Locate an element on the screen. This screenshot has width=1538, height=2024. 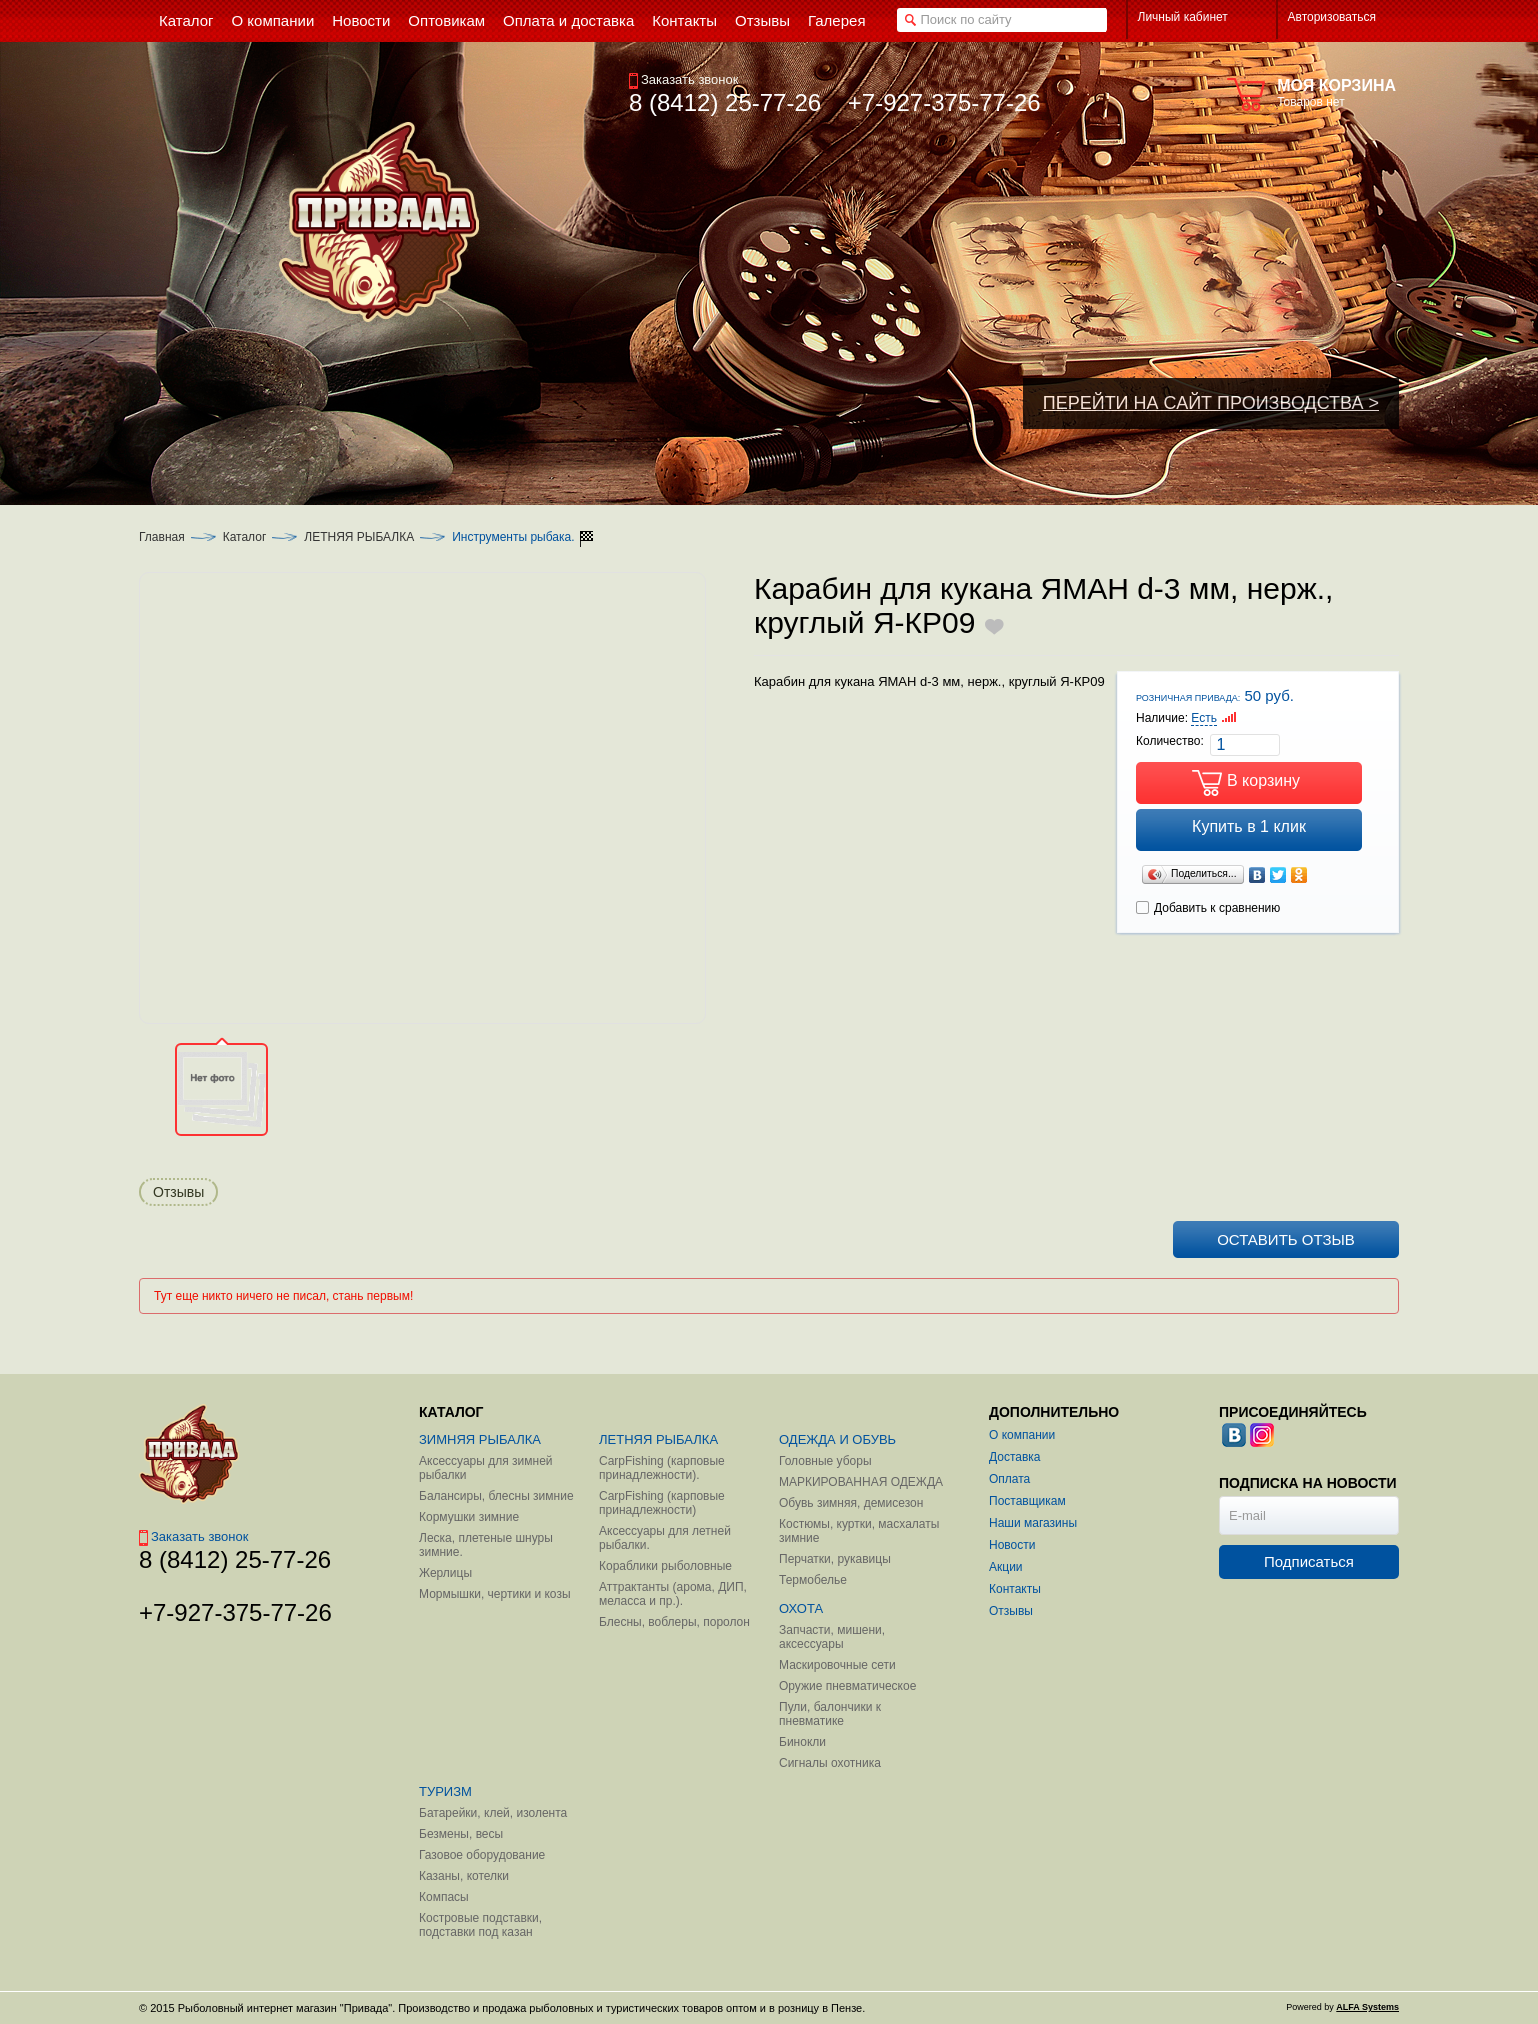
Оставить отзыв is located at coordinates (1286, 1239).